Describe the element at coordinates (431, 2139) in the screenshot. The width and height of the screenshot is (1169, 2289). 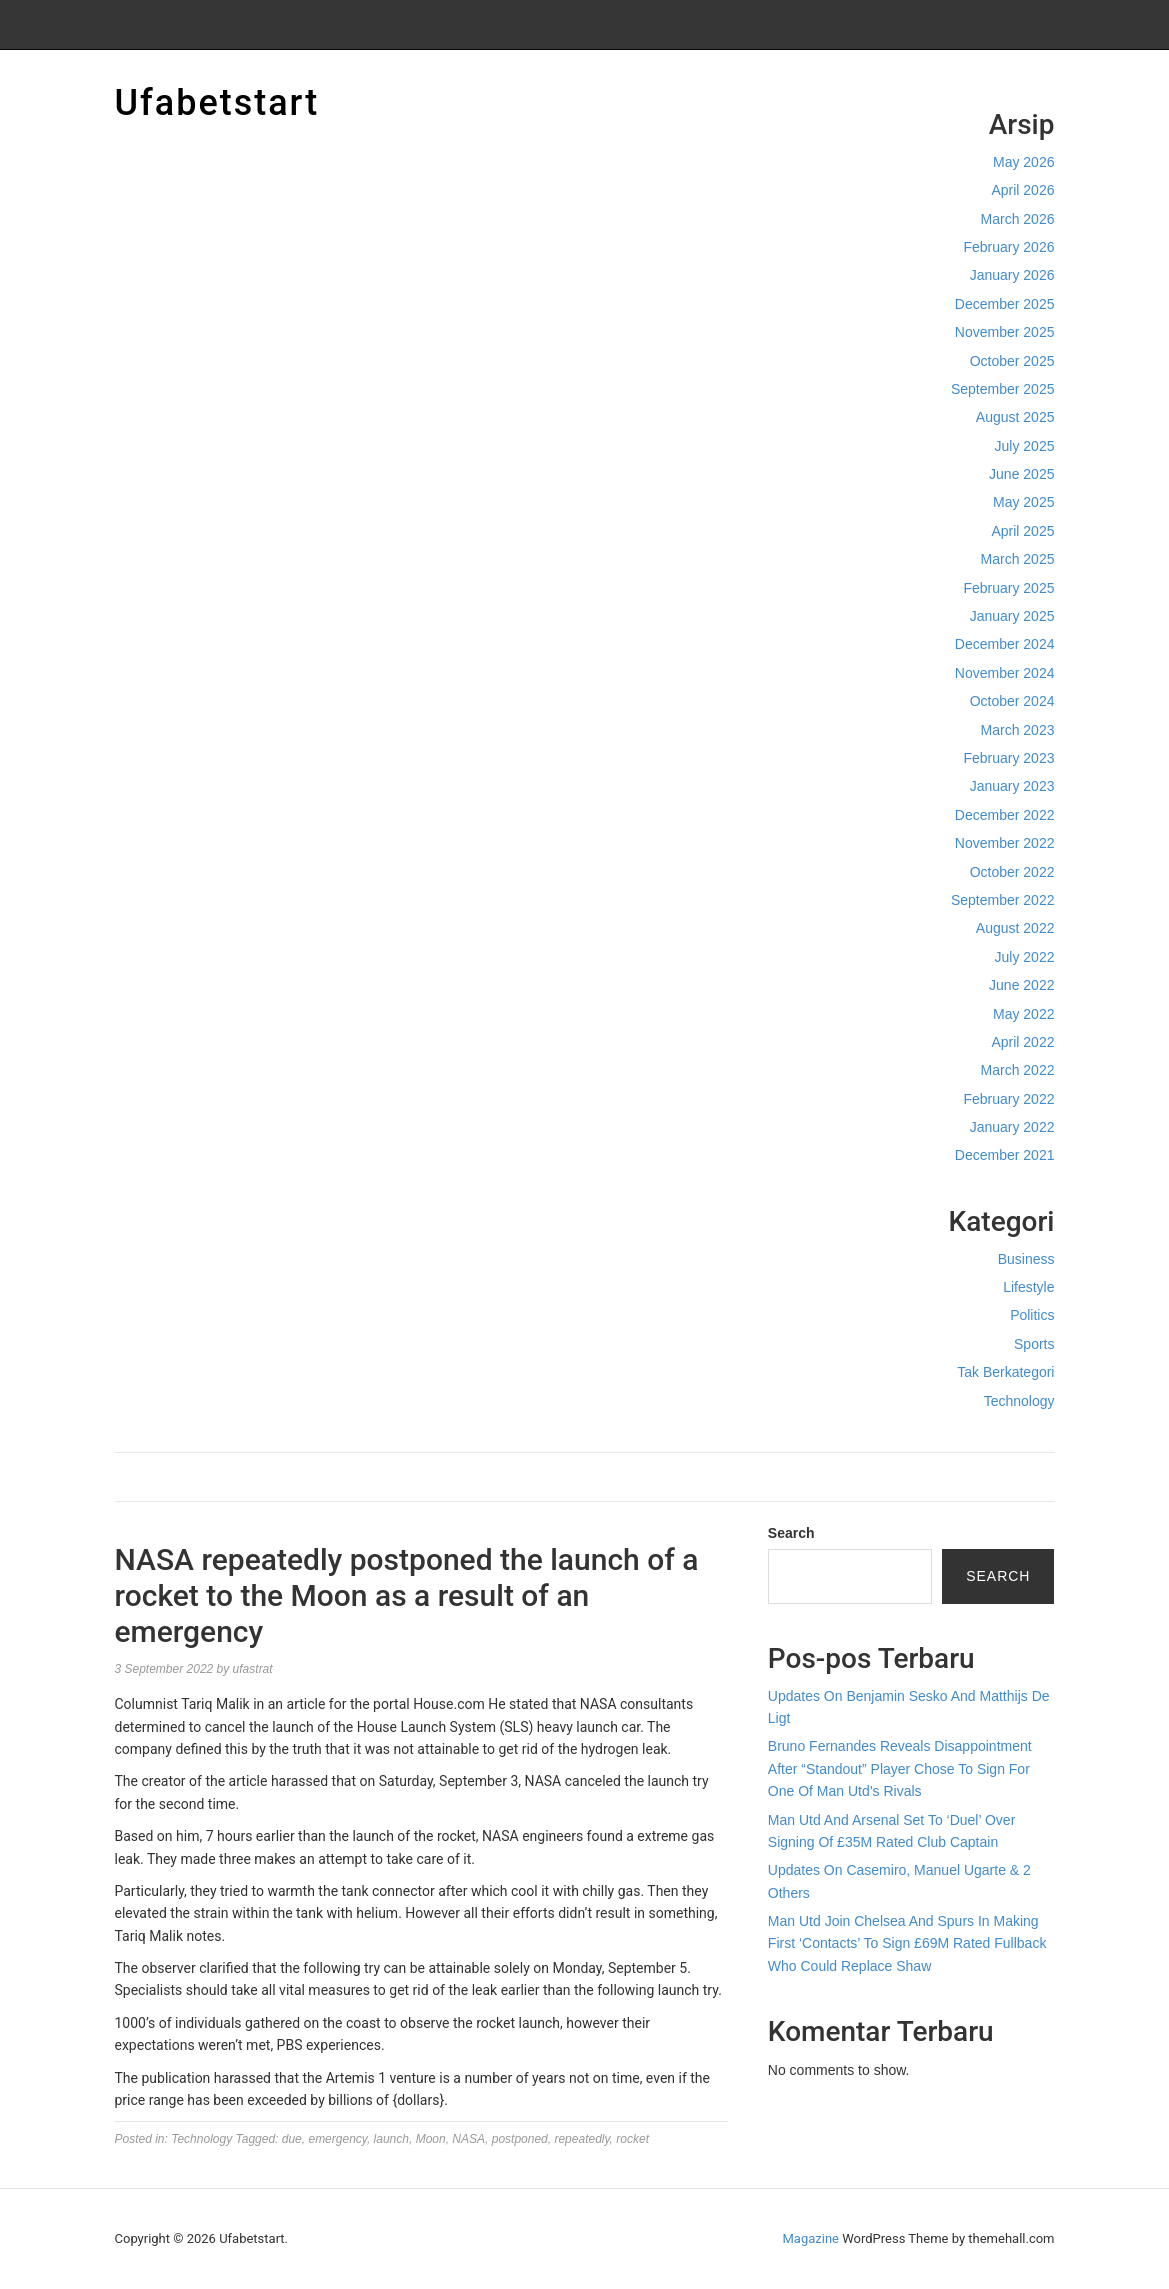
I see `Moon` at that location.